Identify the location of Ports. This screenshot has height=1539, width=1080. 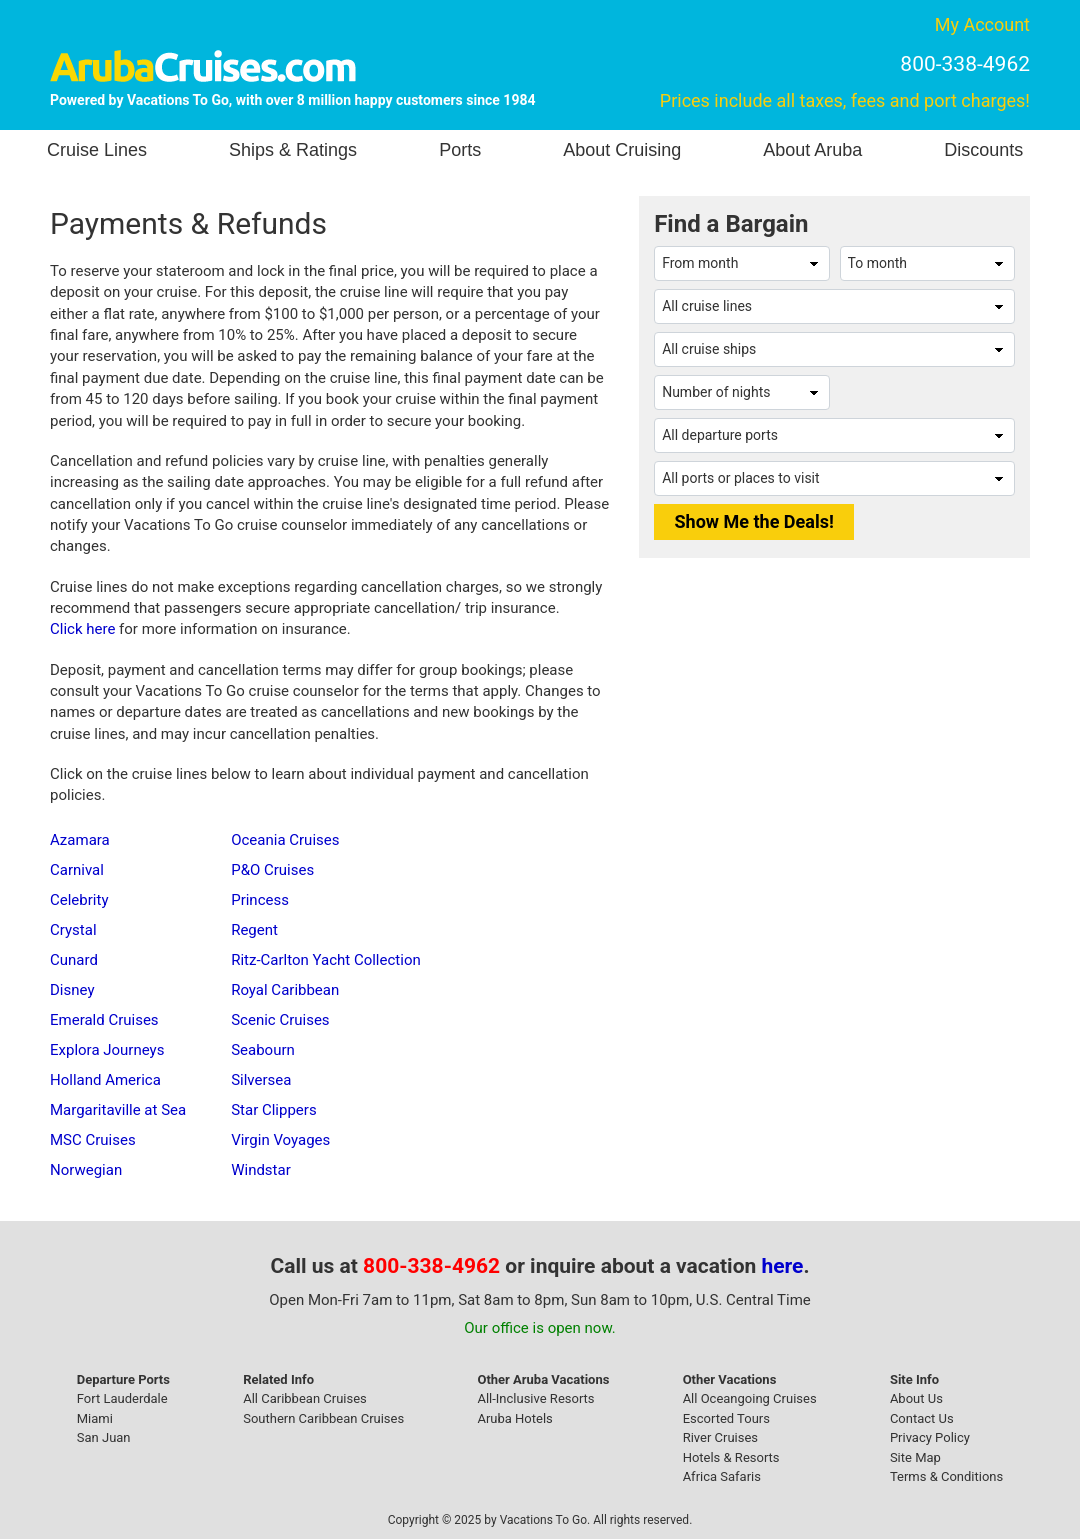
(460, 150).